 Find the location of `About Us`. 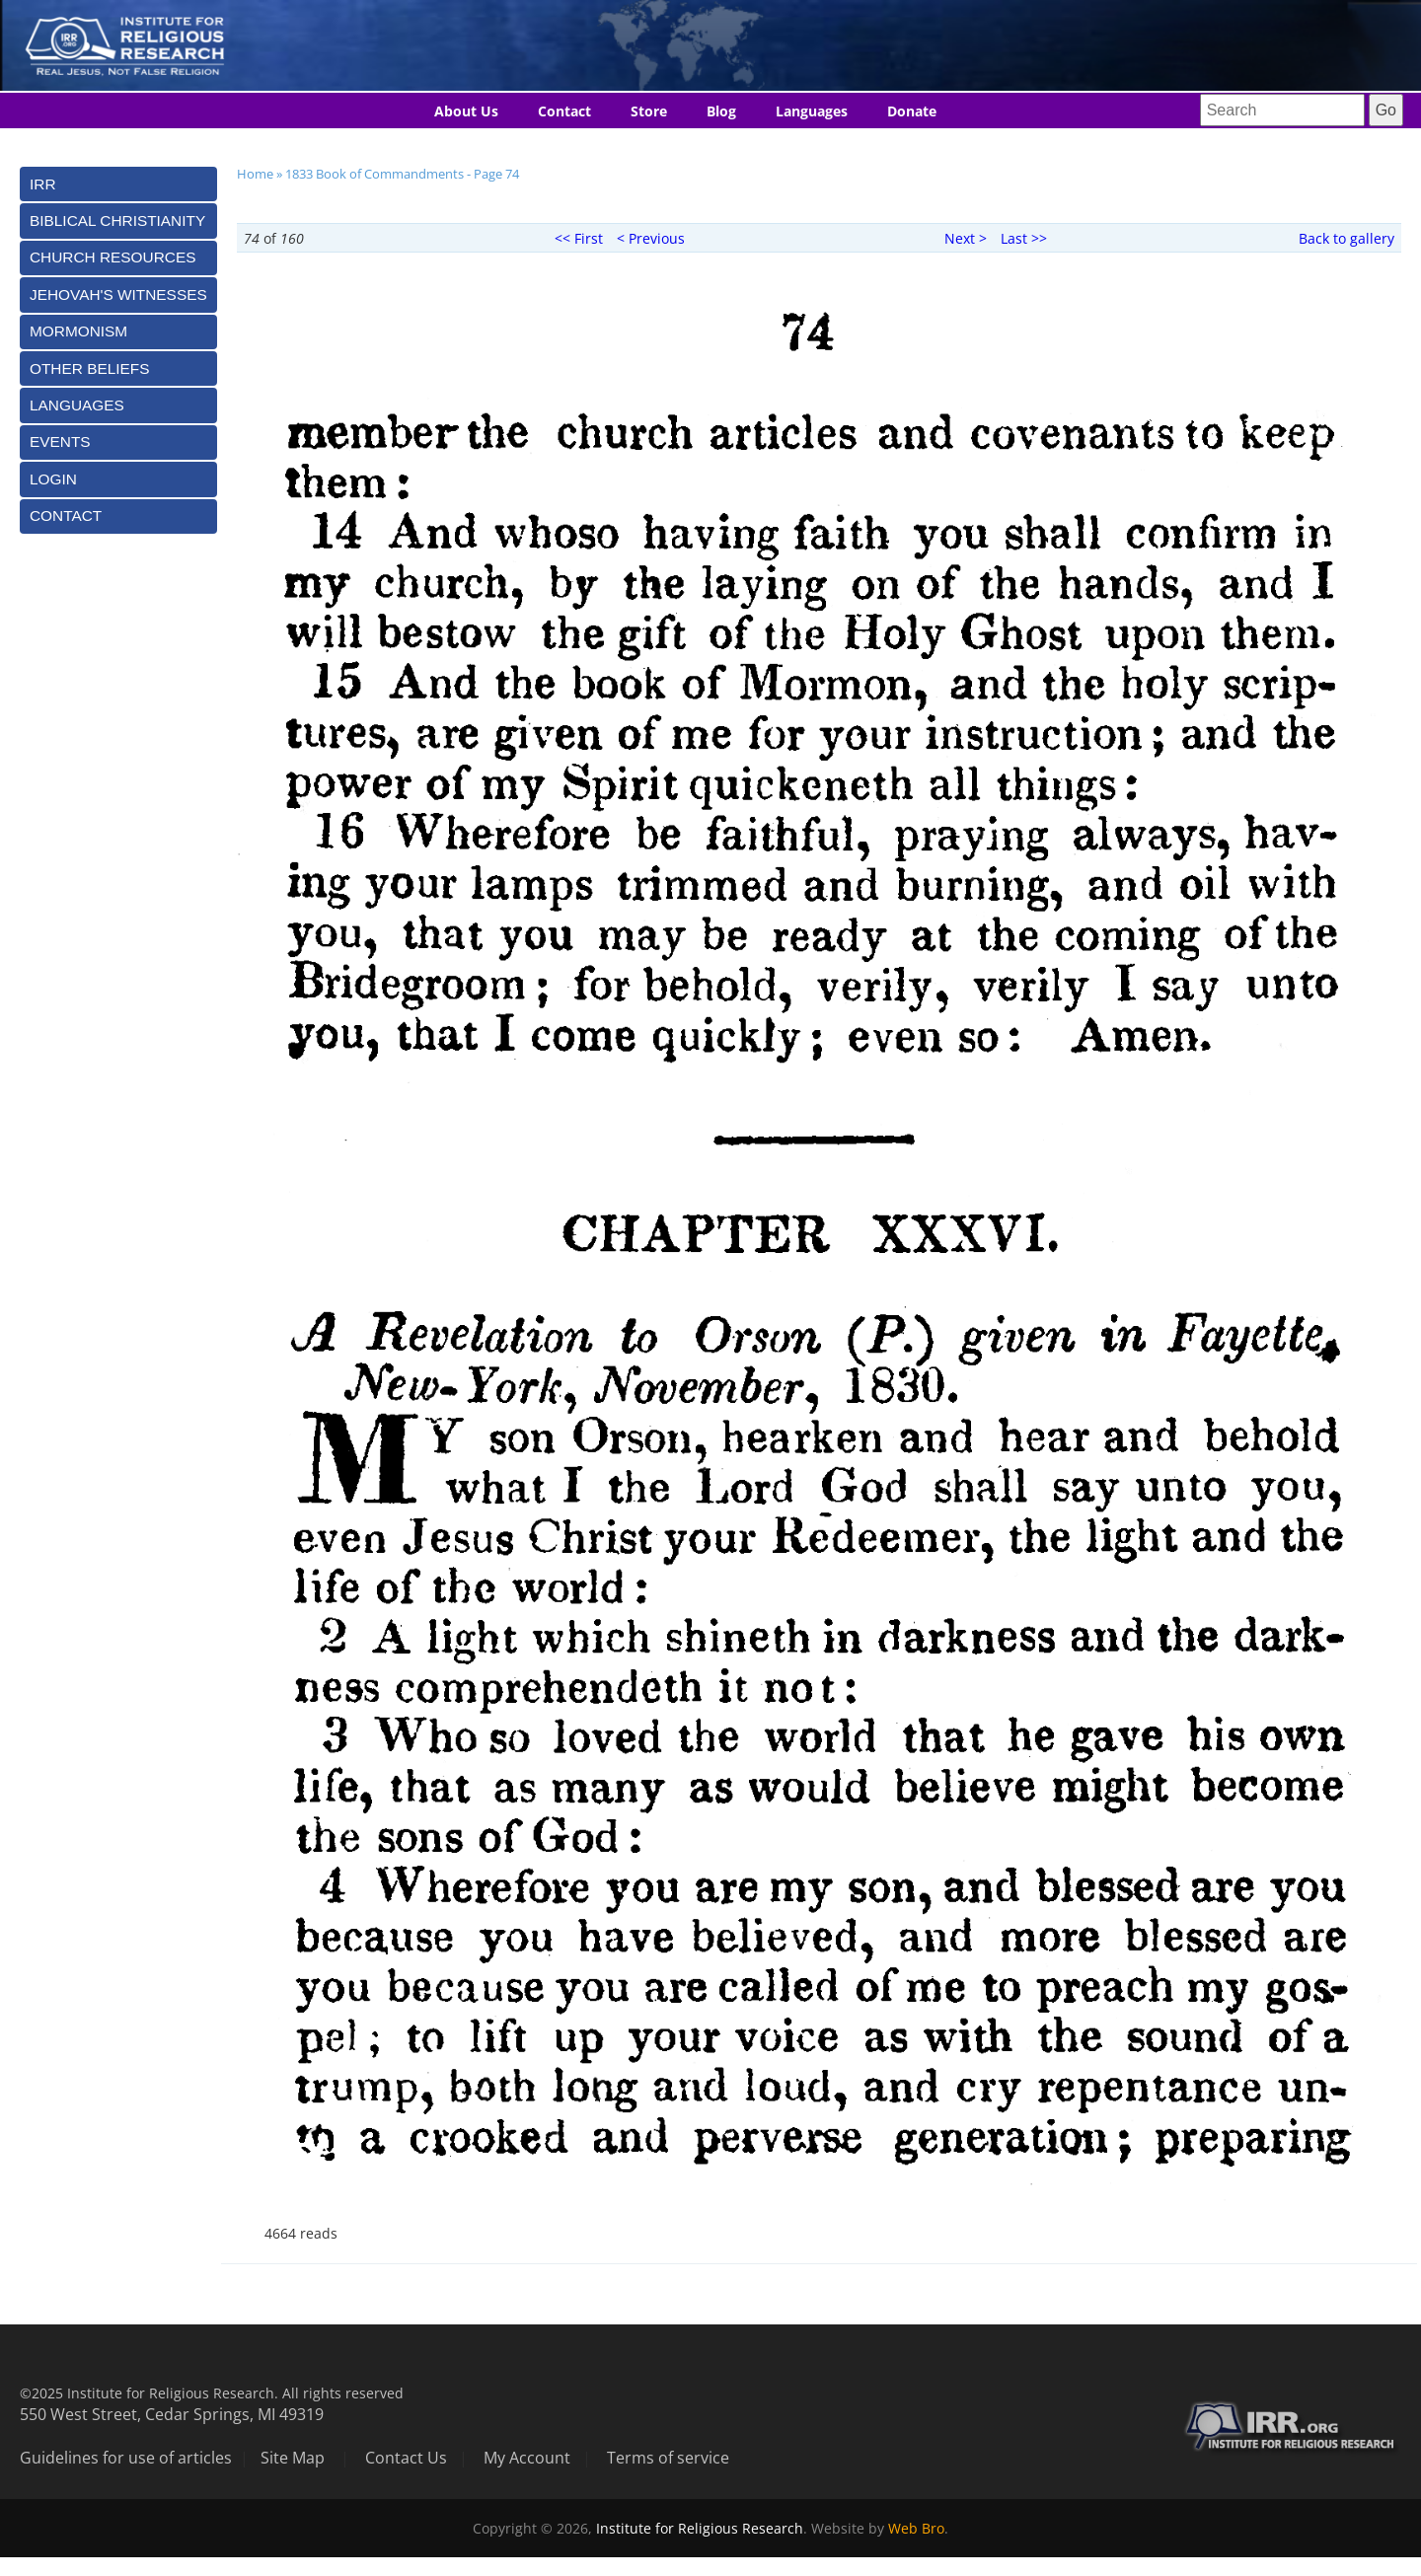

About Us is located at coordinates (466, 111).